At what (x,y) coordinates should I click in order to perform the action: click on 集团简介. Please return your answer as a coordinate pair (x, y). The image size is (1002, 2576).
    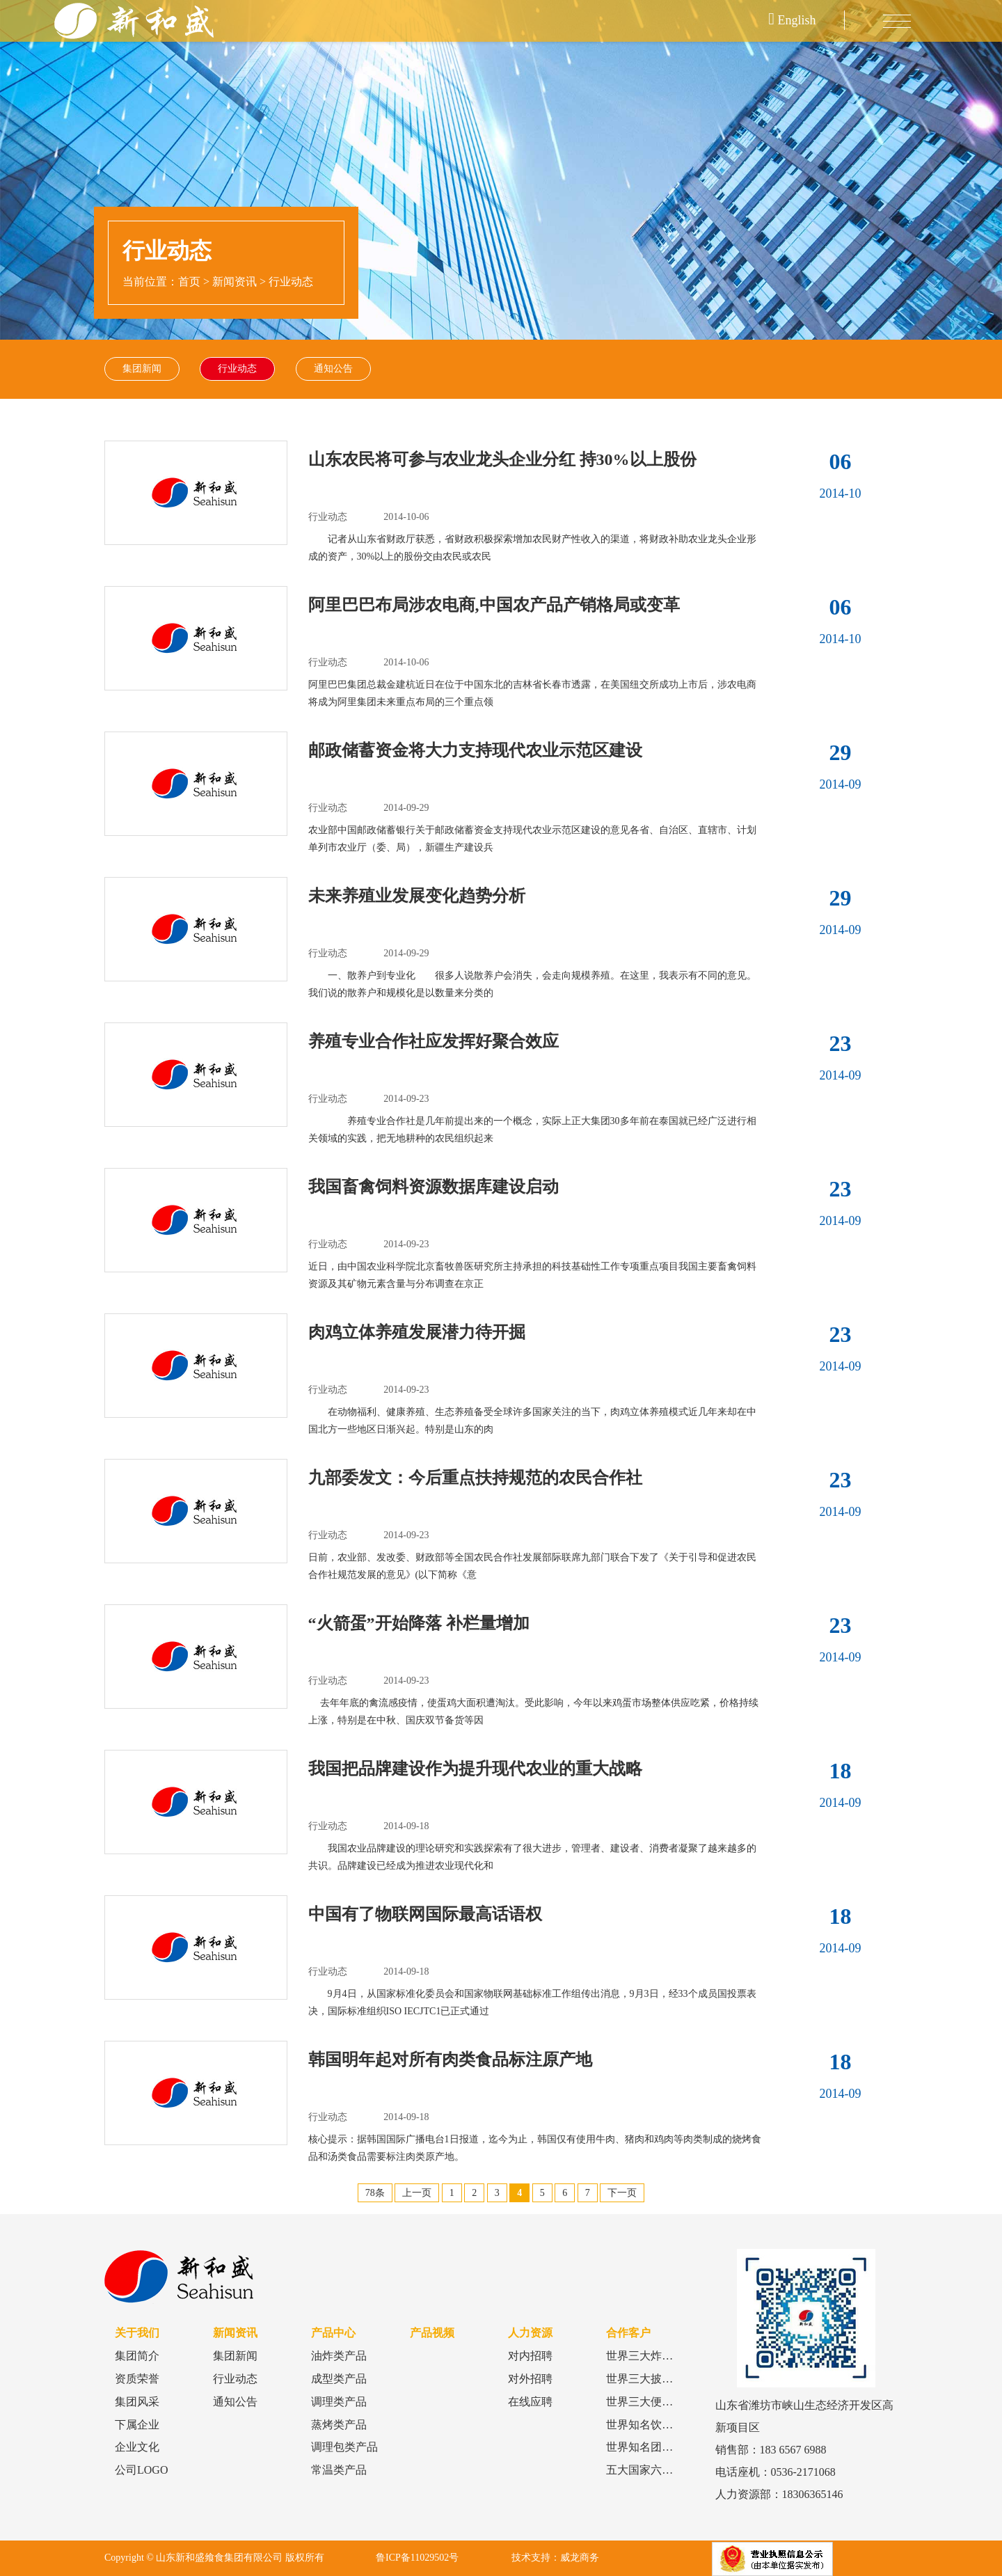
    Looking at the image, I should click on (137, 2356).